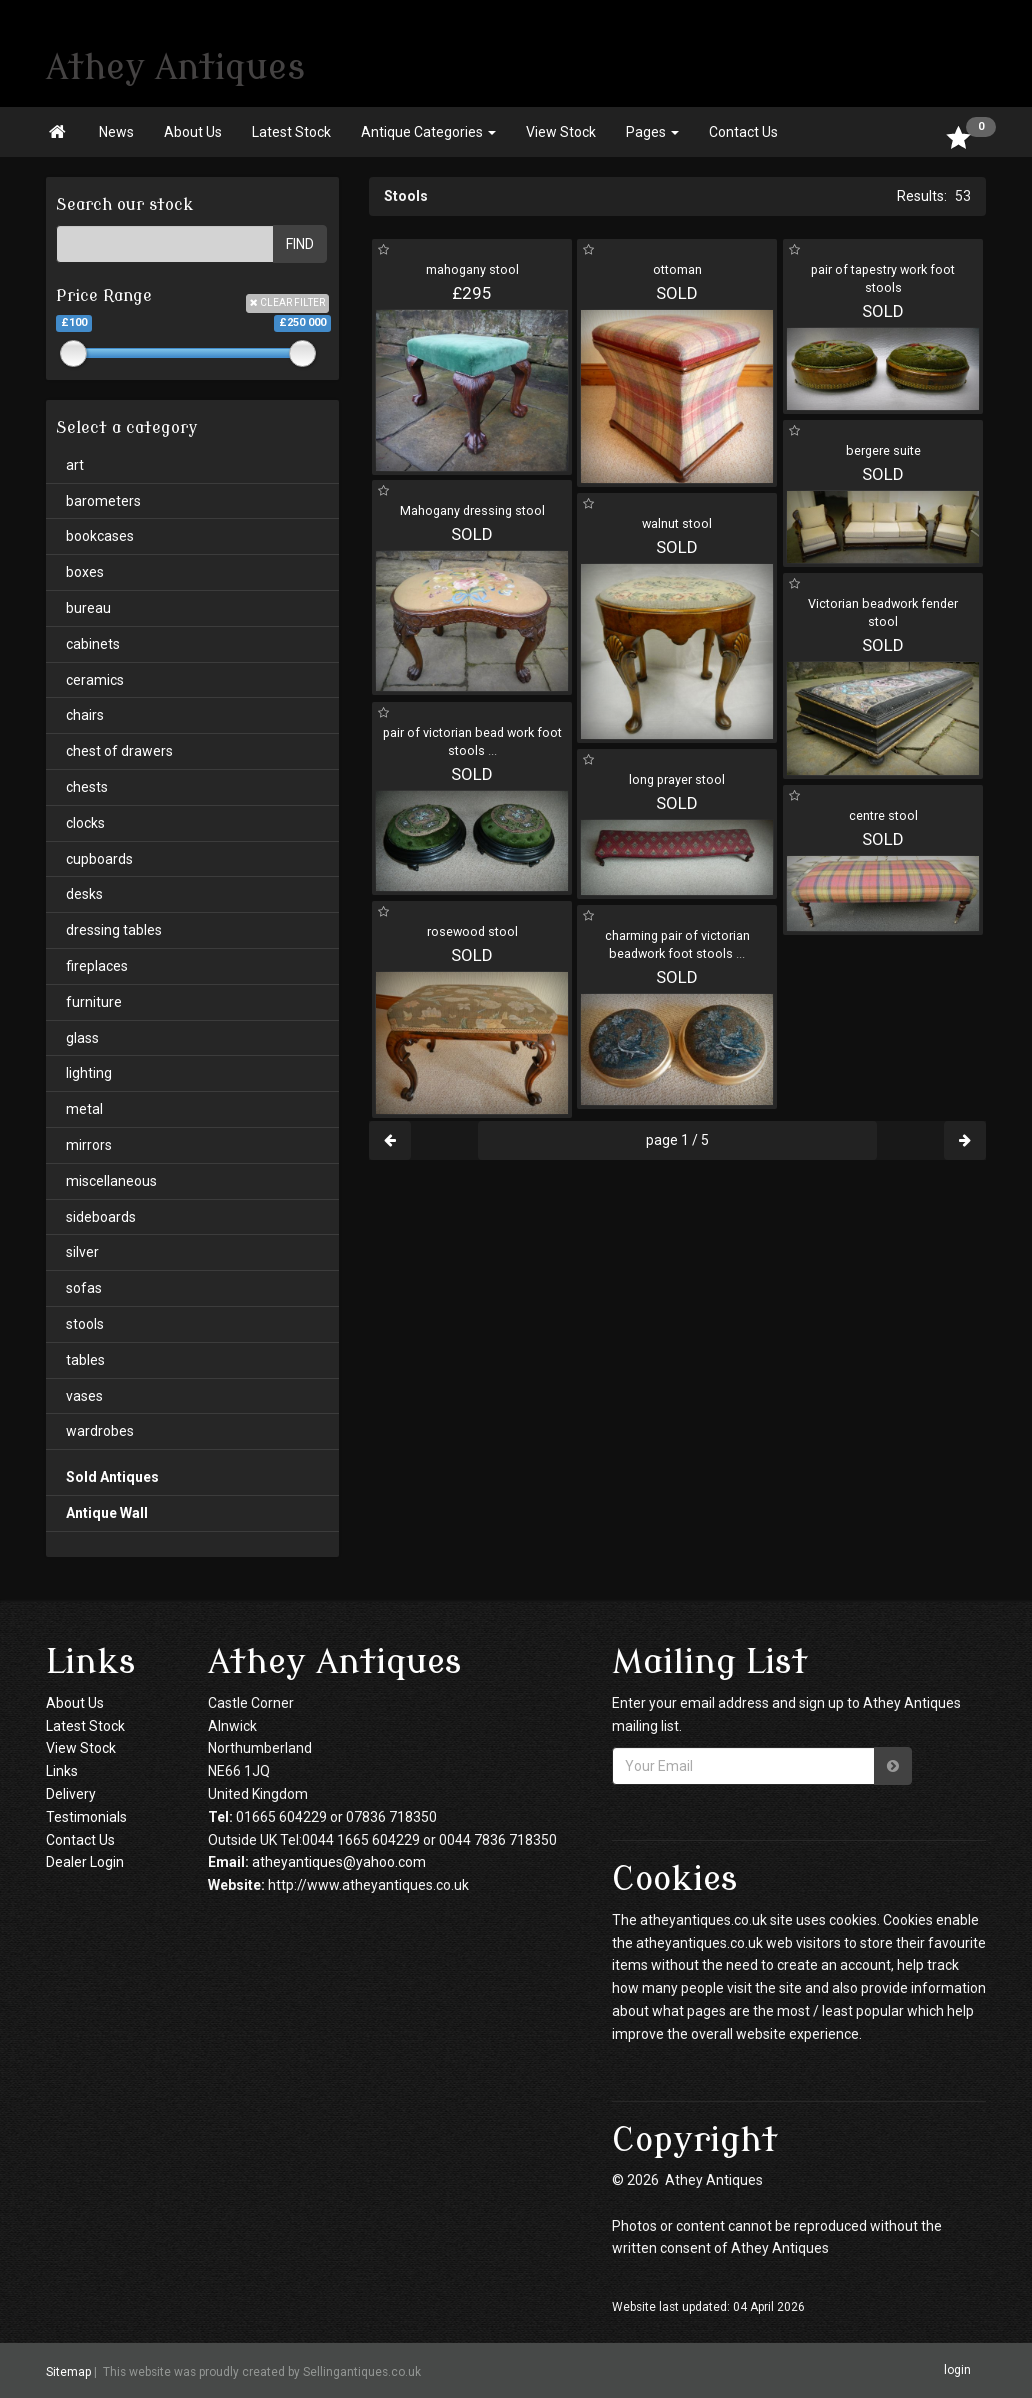  Describe the element at coordinates (287, 302) in the screenshot. I see `CLEAR FILTER` at that location.